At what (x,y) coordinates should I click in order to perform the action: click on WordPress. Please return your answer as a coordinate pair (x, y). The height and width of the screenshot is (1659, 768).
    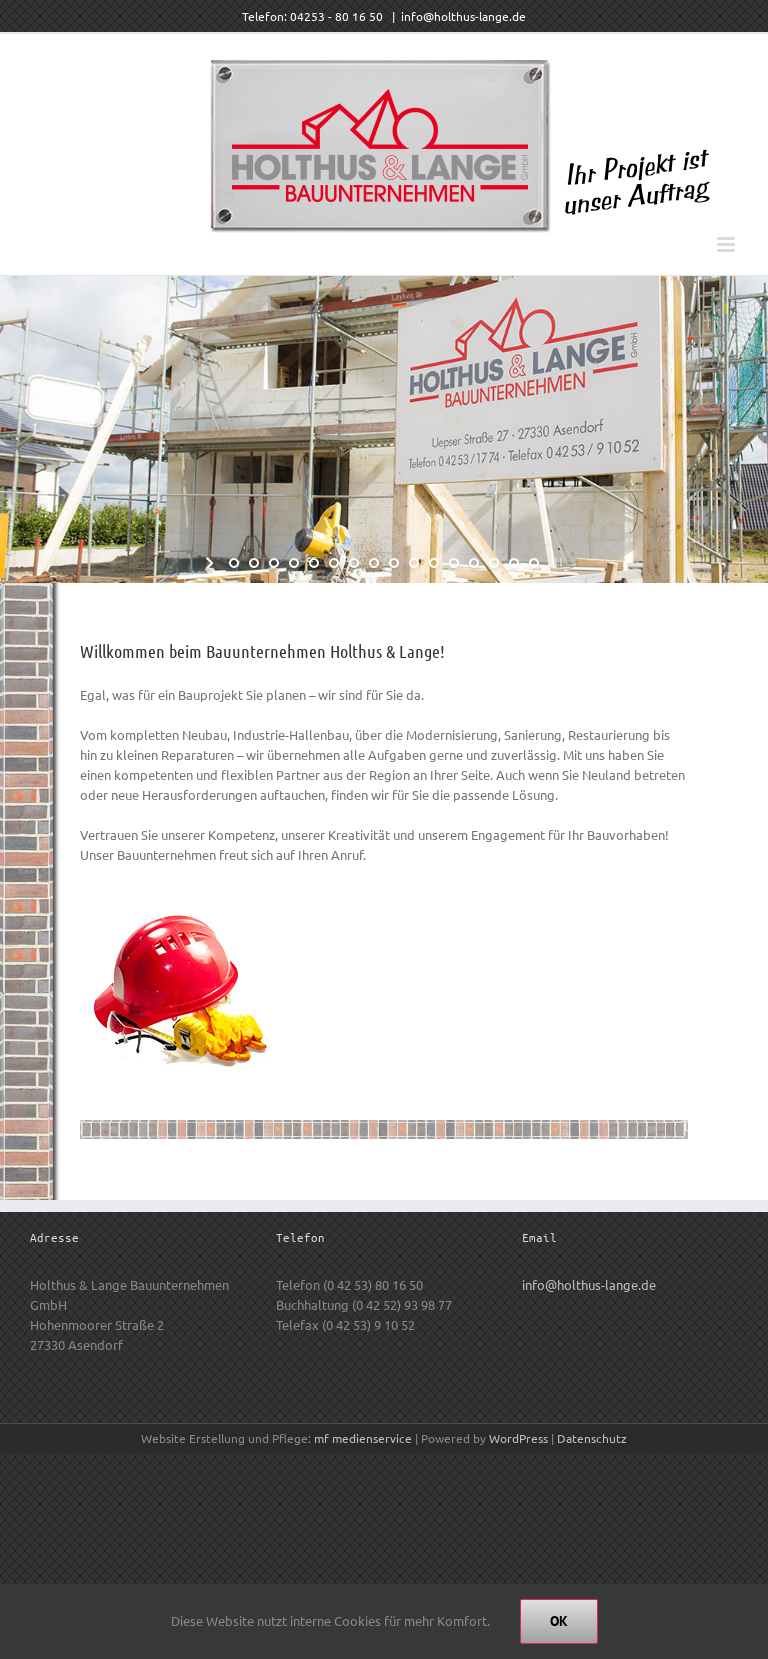
    Looking at the image, I should click on (518, 1438).